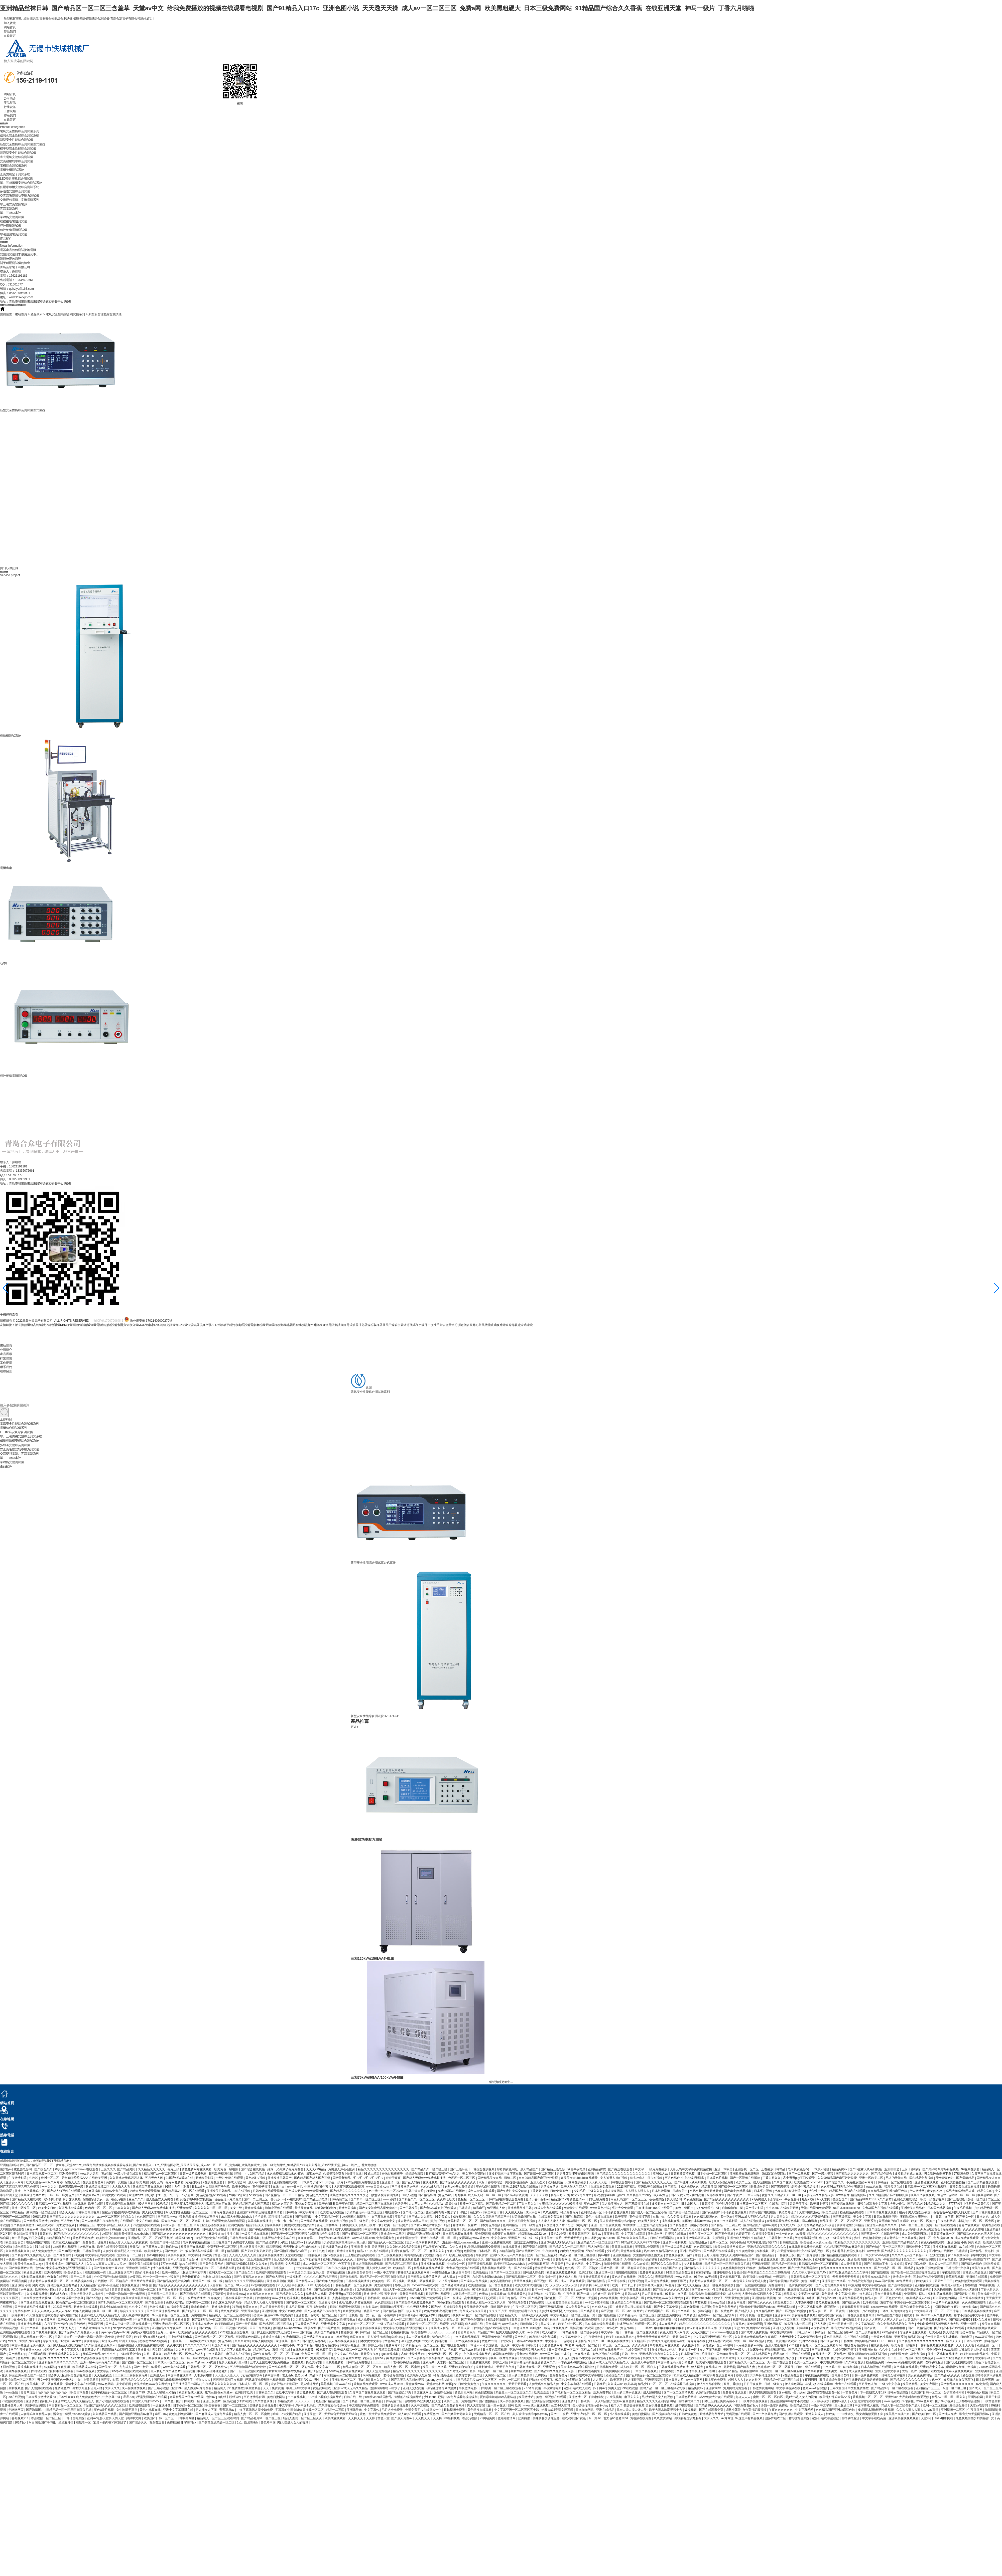 The image size is (1002, 2576). What do you see at coordinates (174, 2251) in the screenshot?
I see `国产免费三片` at bounding box center [174, 2251].